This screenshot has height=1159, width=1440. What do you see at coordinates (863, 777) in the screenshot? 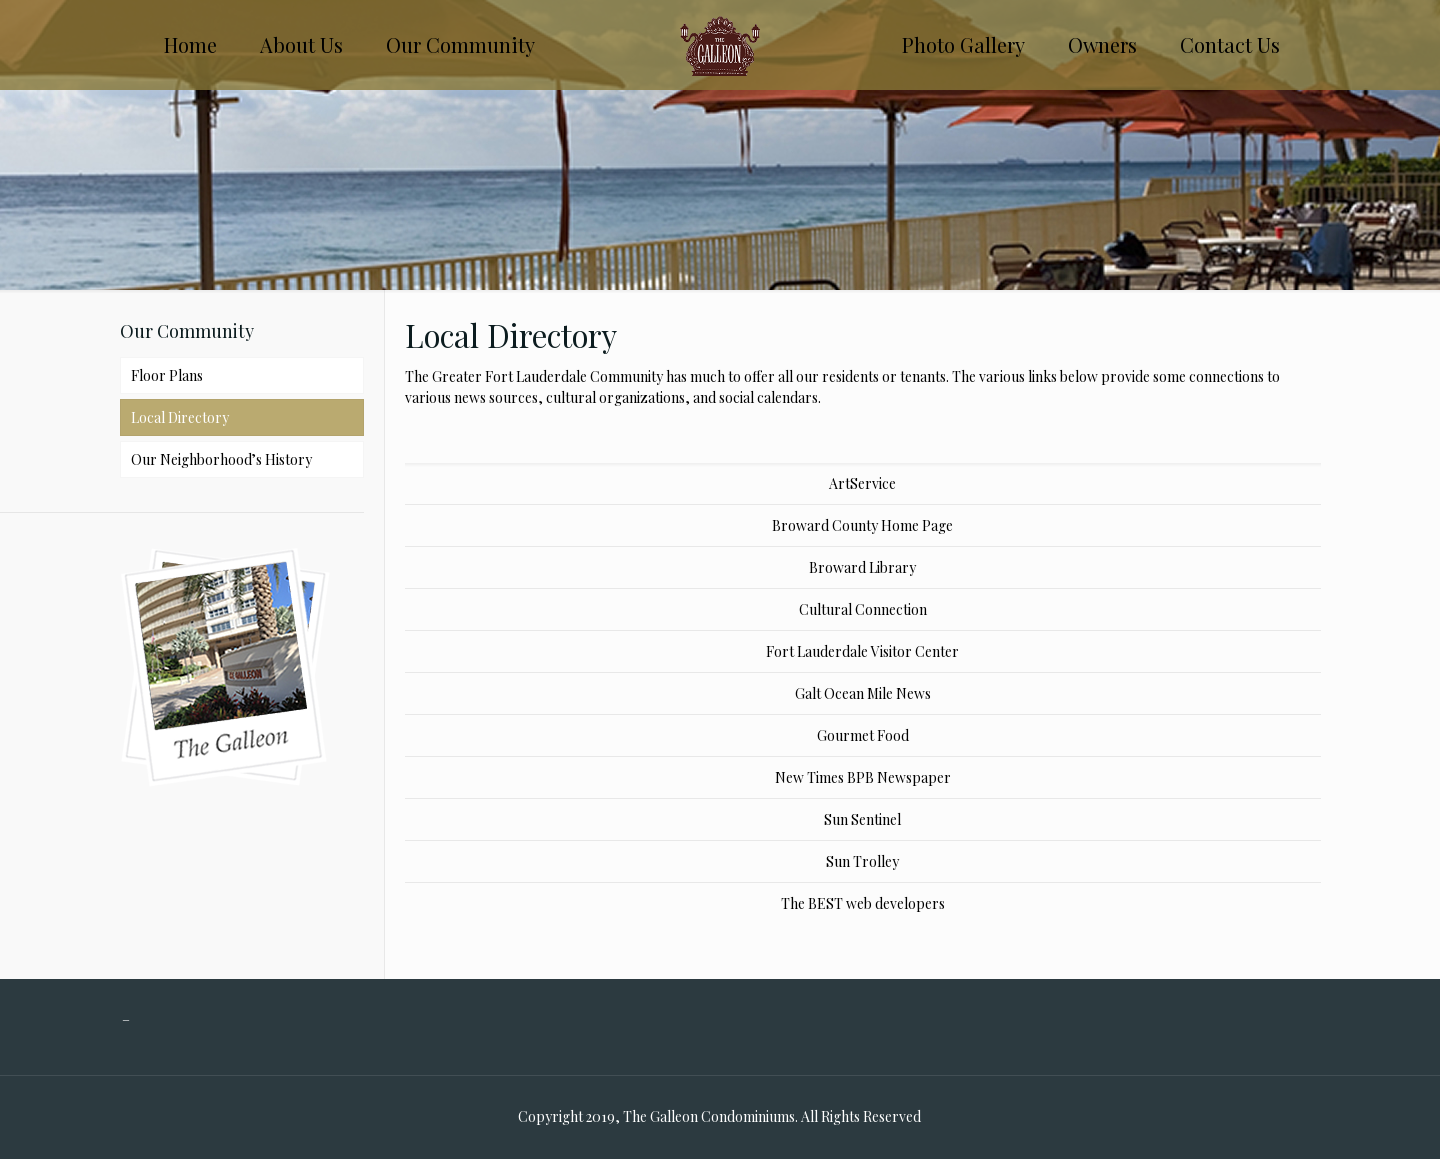
I see `New Times BPB Newspaper` at bounding box center [863, 777].